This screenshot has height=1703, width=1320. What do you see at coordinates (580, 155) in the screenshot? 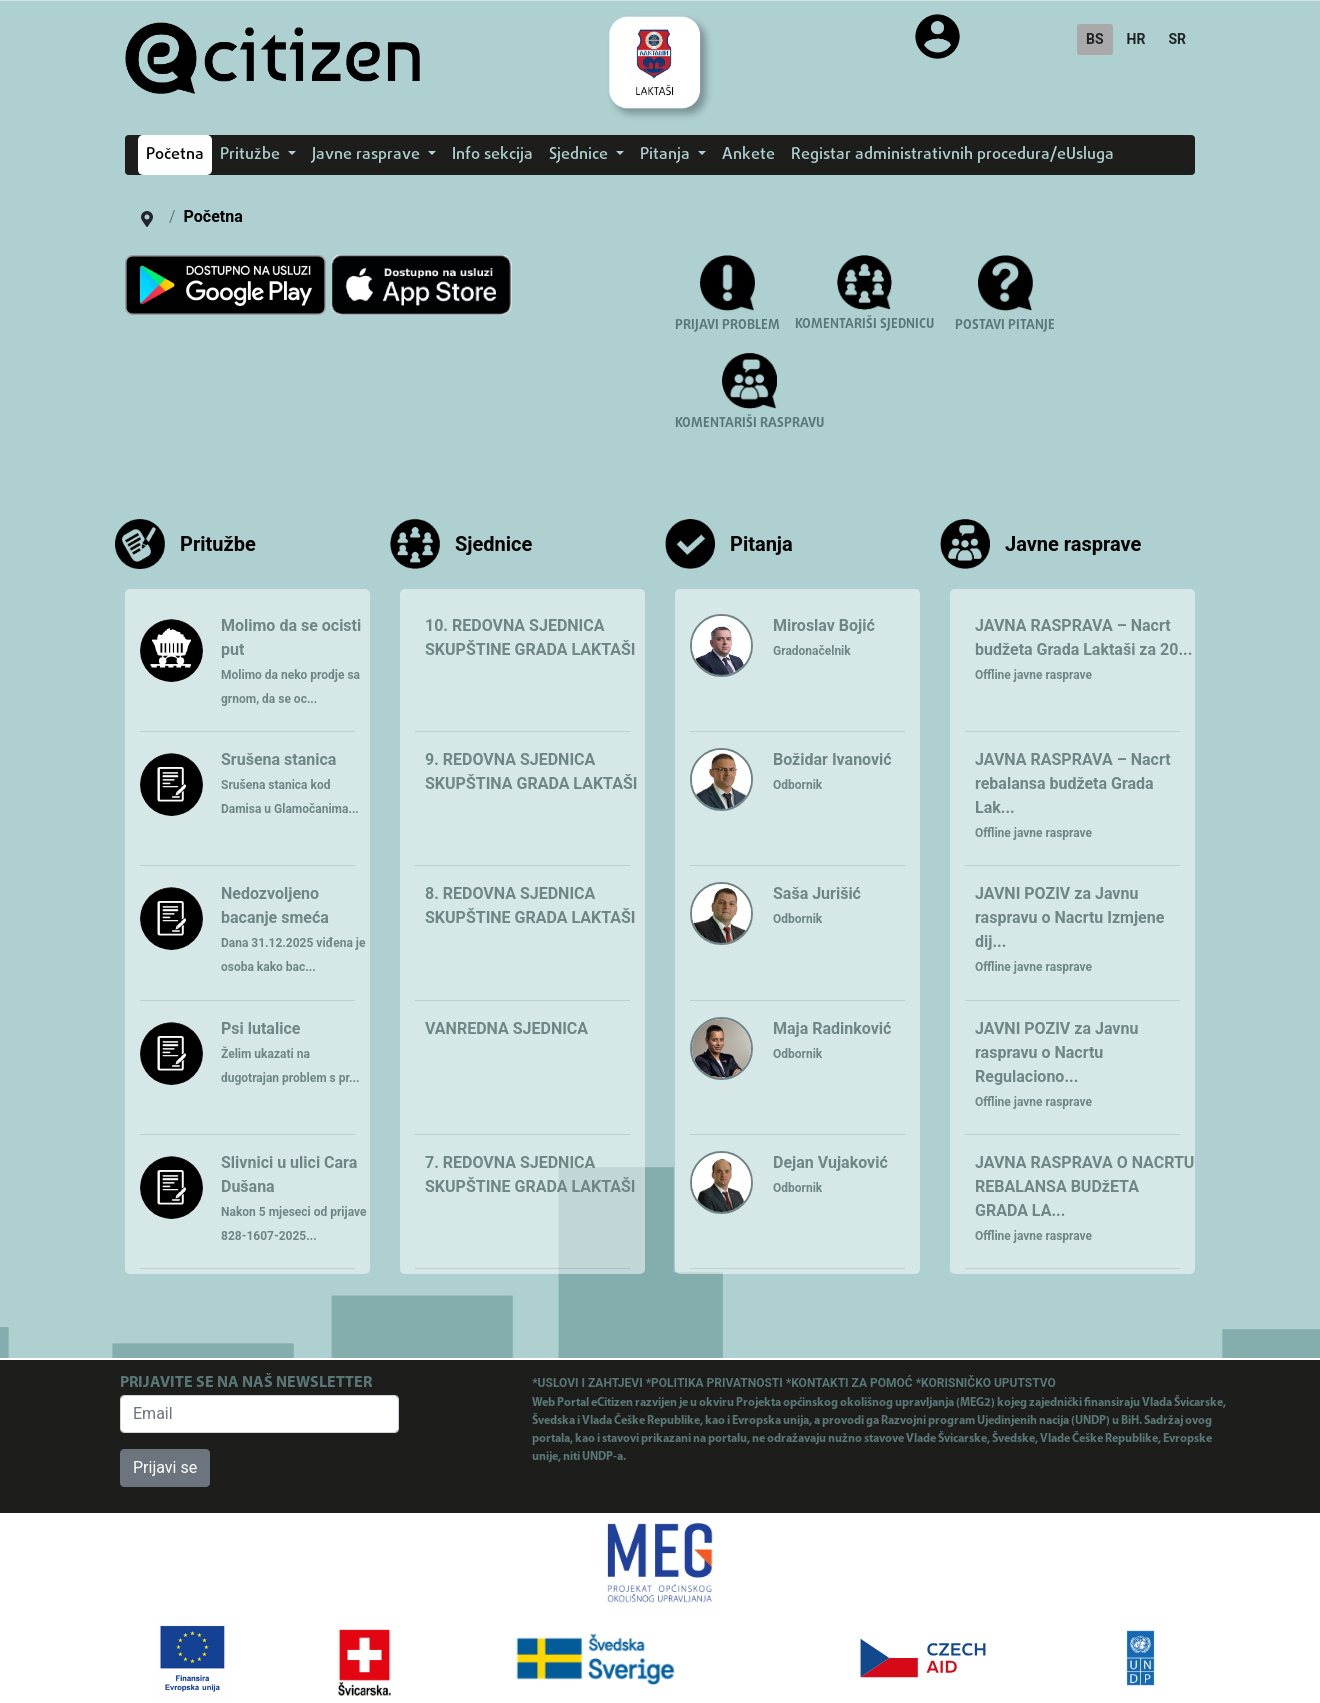
I see `Sjednice [button]` at bounding box center [580, 155].